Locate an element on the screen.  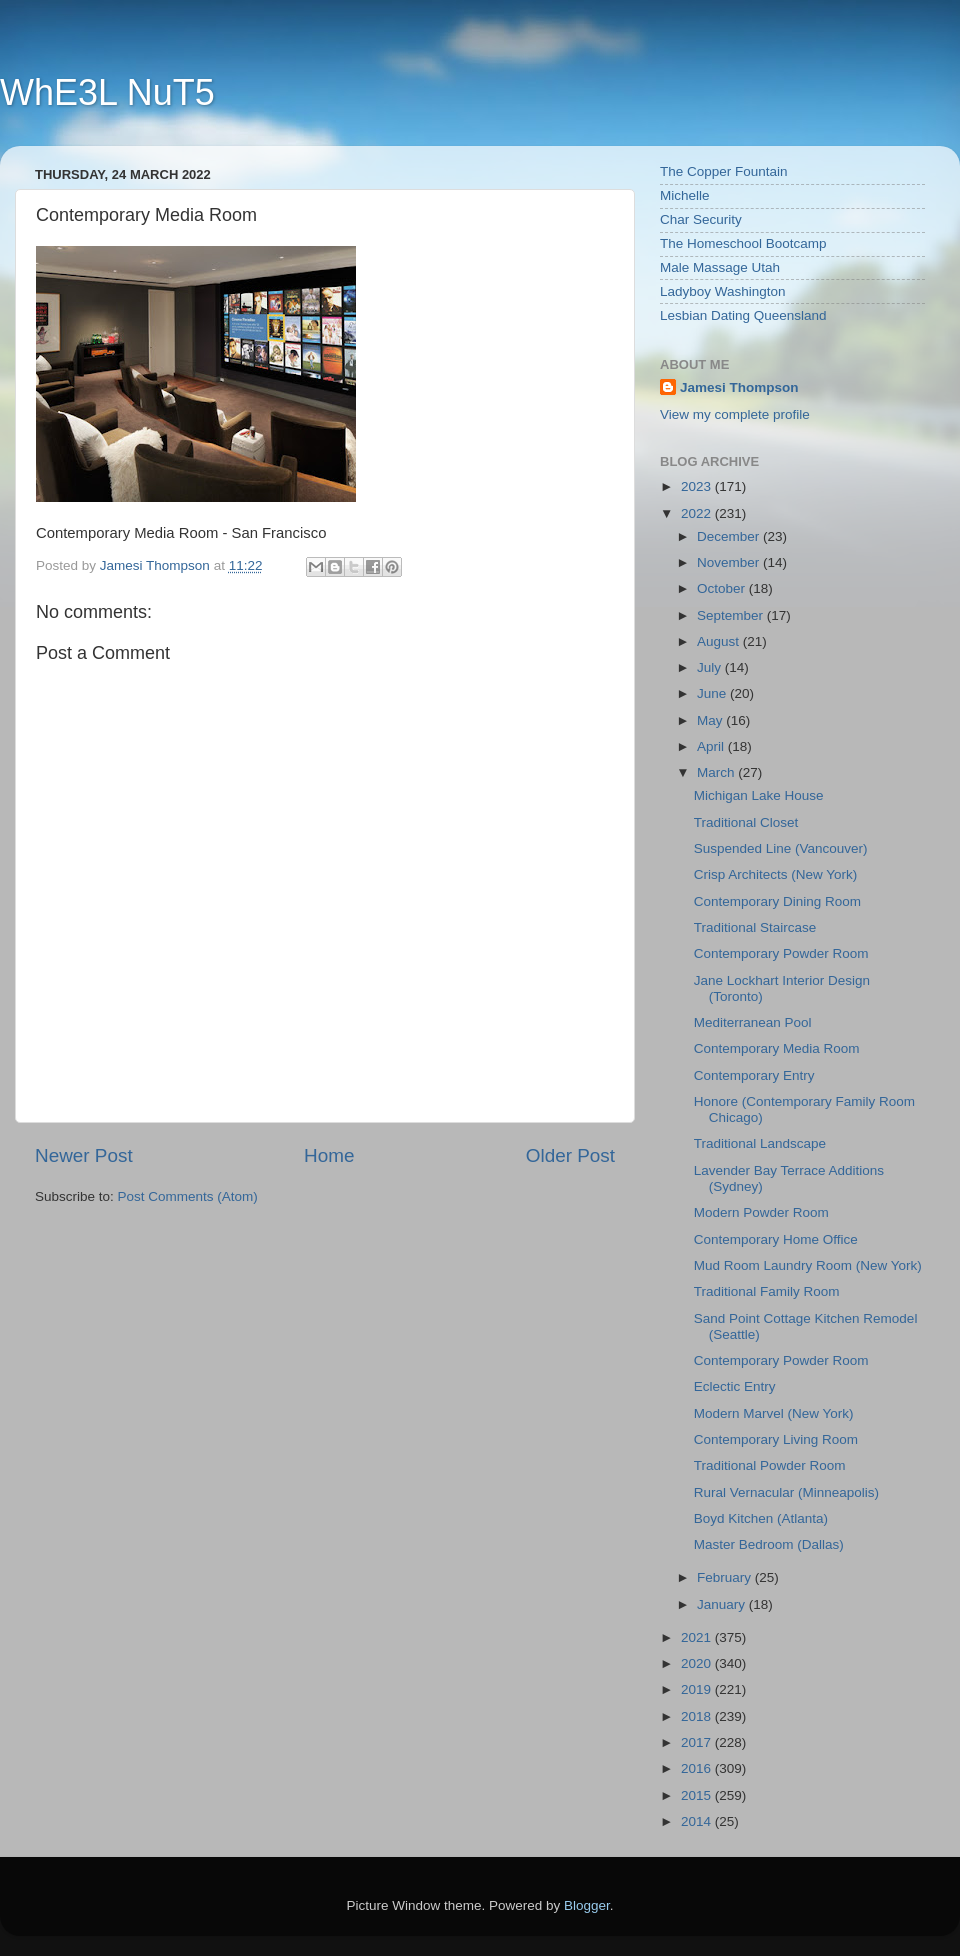
December is located at coordinates (730, 536).